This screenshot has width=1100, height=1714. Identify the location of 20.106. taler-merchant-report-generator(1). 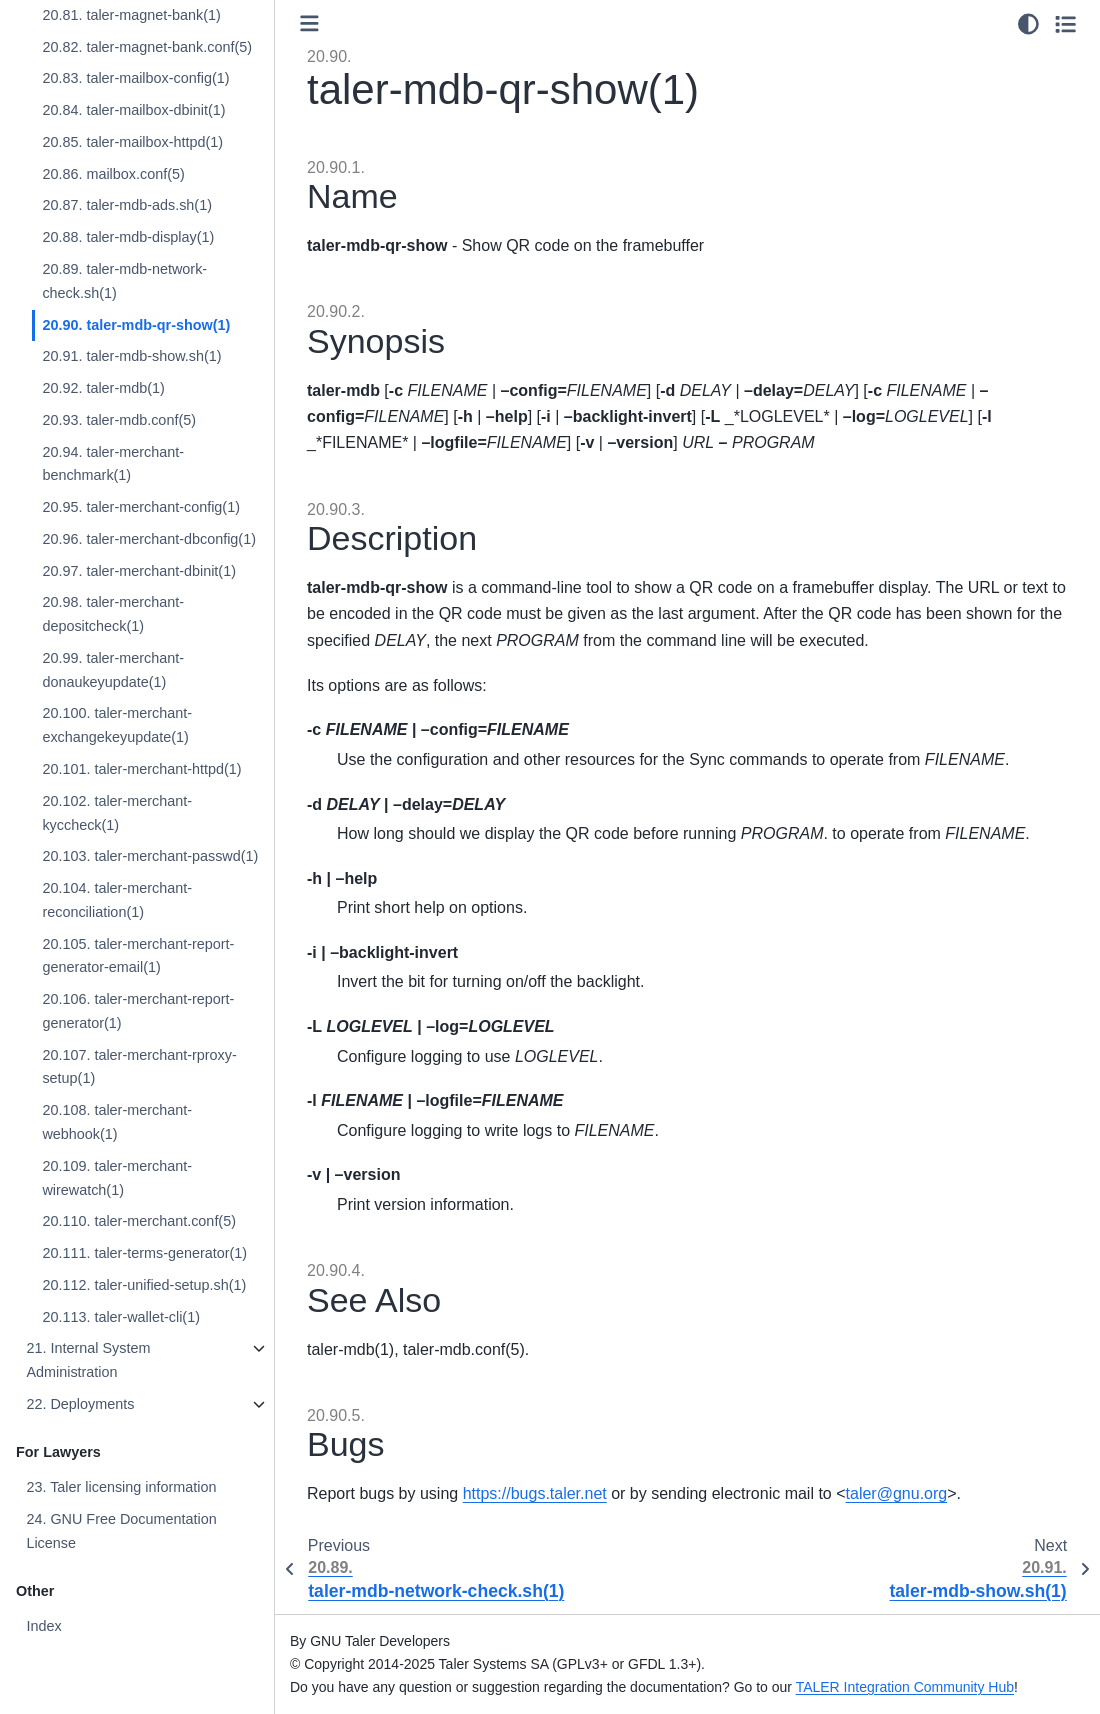
(138, 1011).